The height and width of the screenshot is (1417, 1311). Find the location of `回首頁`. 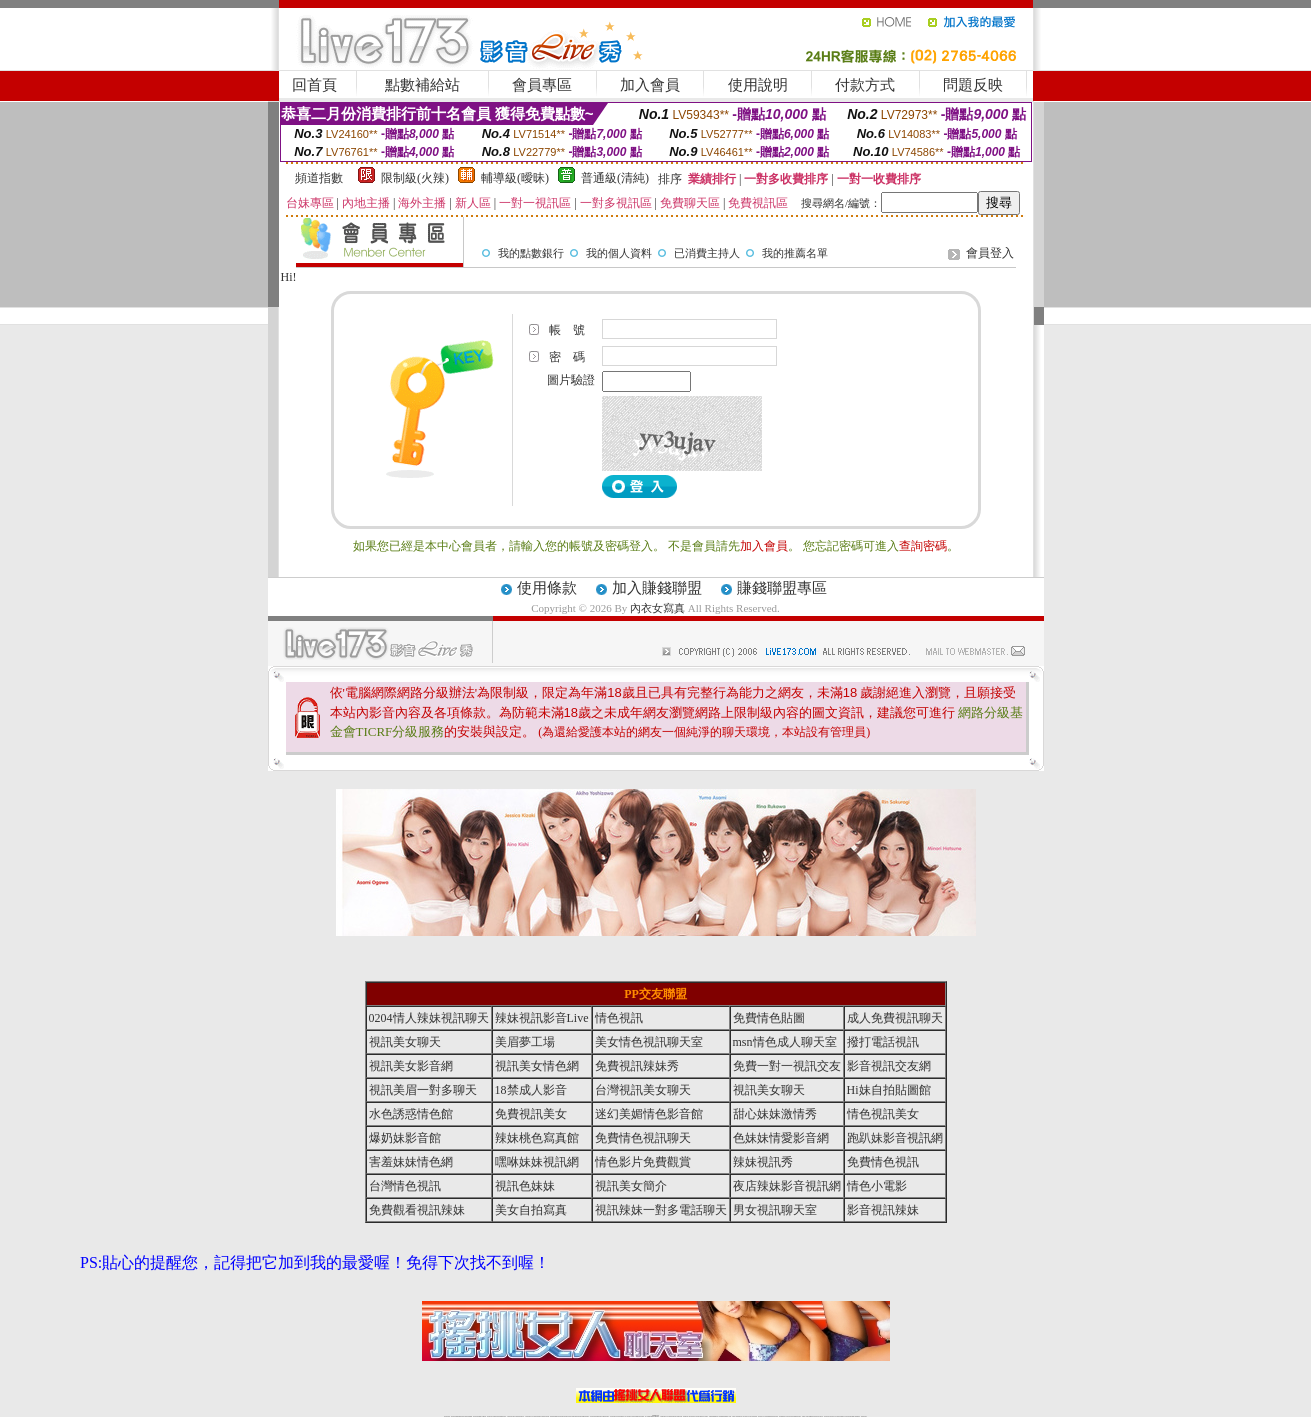

回首頁 is located at coordinates (314, 85).